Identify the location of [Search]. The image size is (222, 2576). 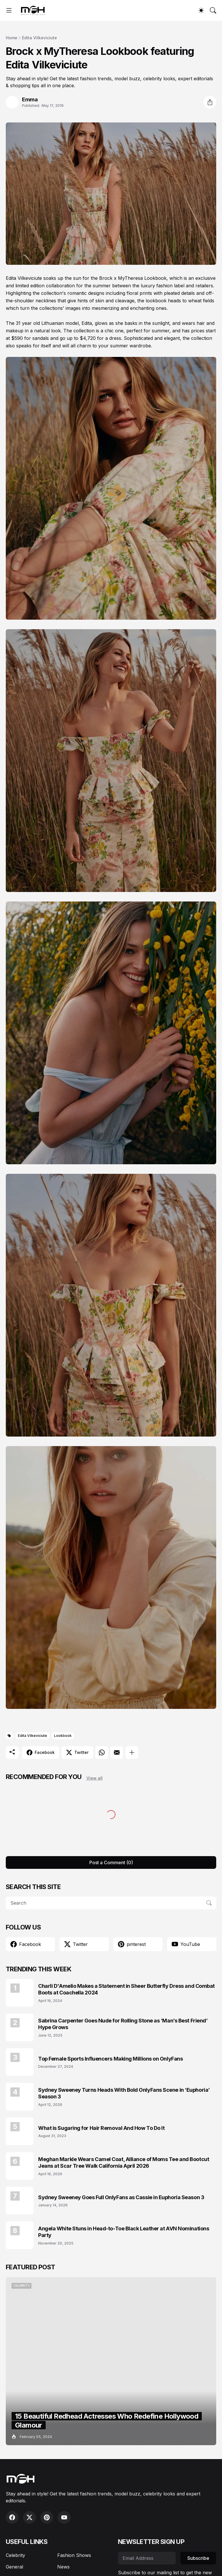
(213, 10).